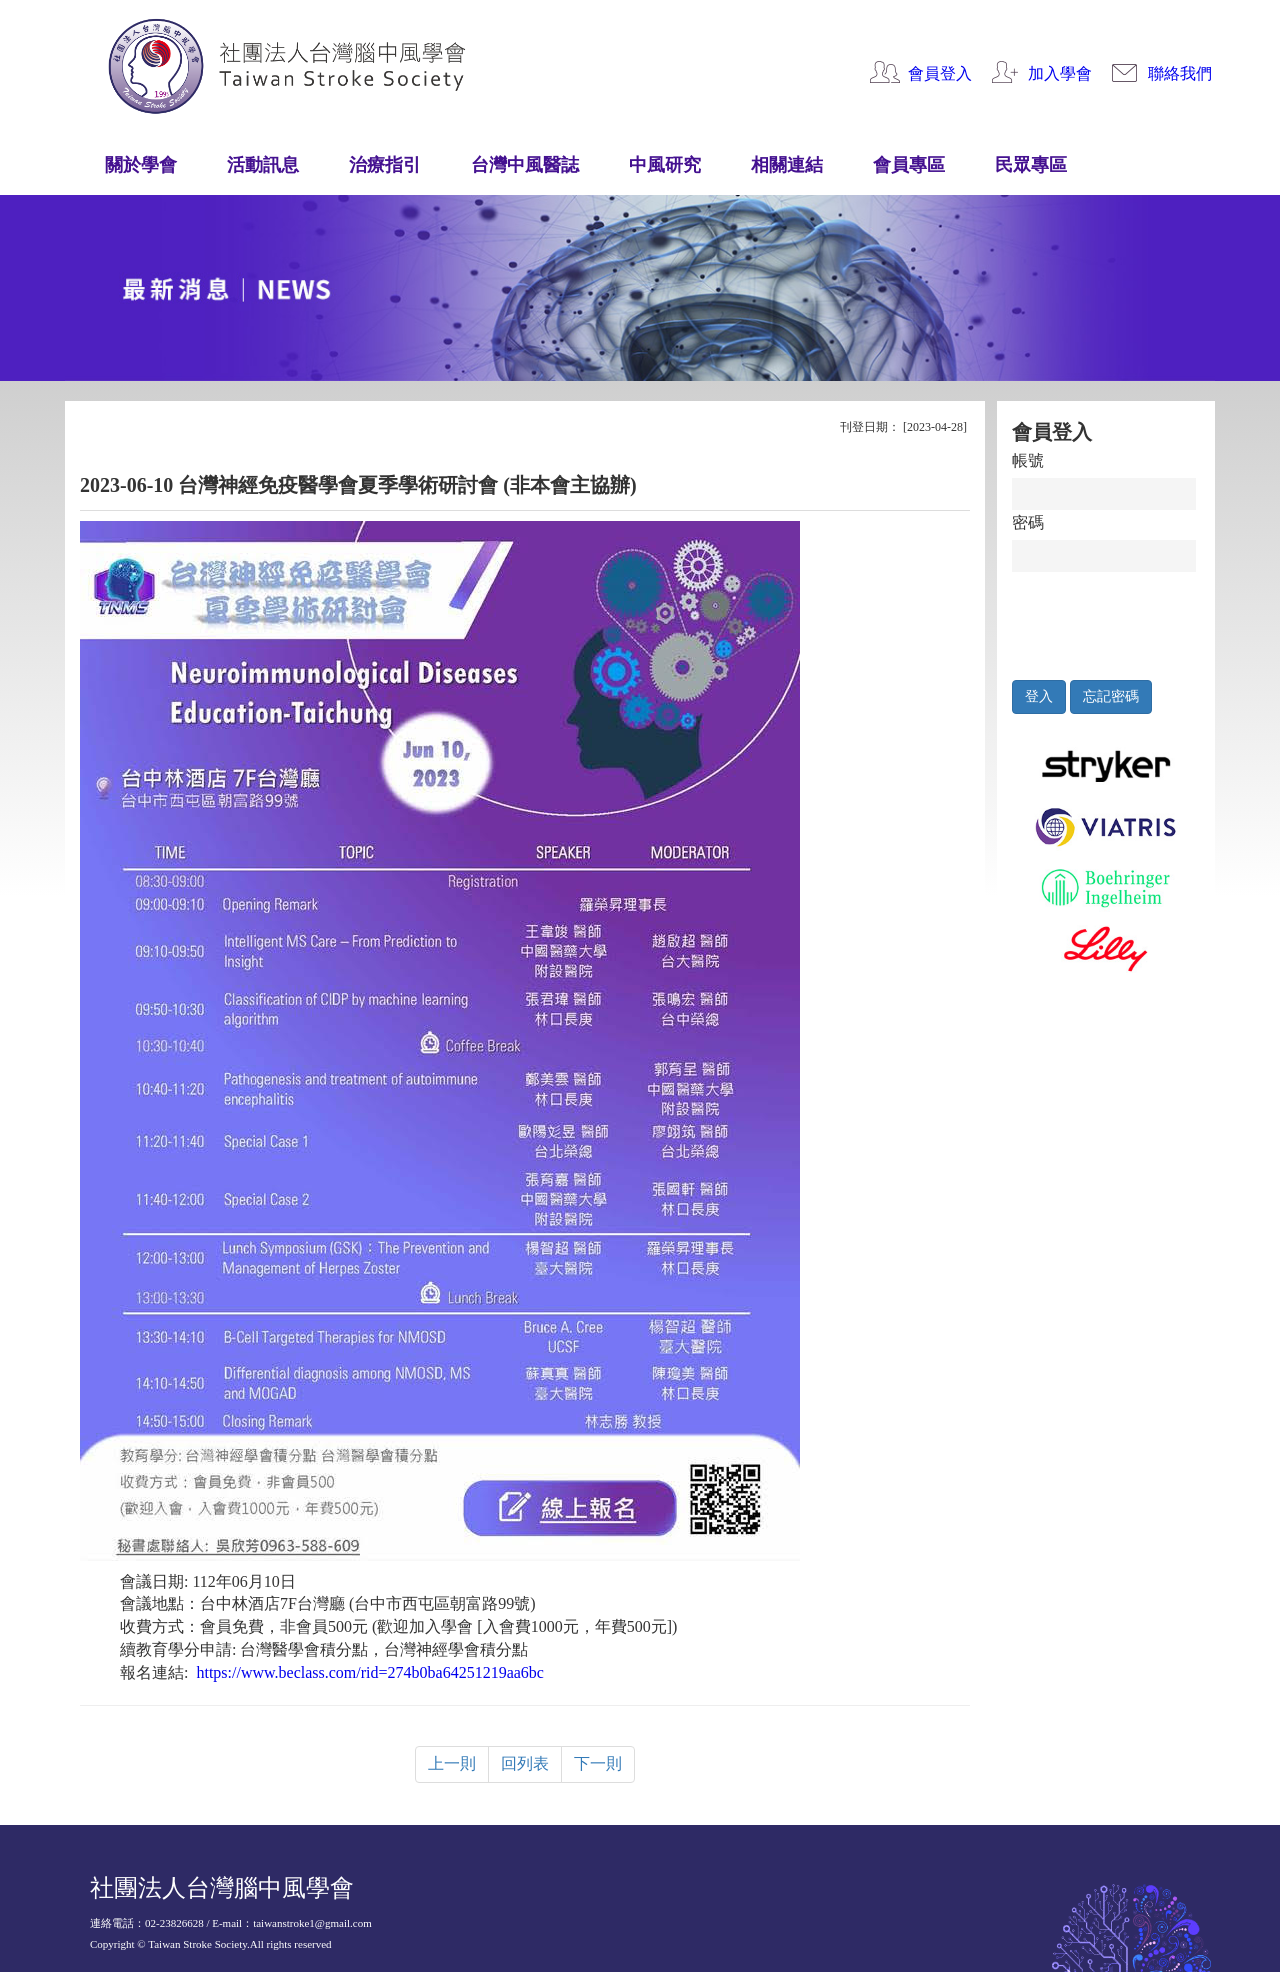  What do you see at coordinates (909, 165) in the screenshot?
I see `會員專區 [button]` at bounding box center [909, 165].